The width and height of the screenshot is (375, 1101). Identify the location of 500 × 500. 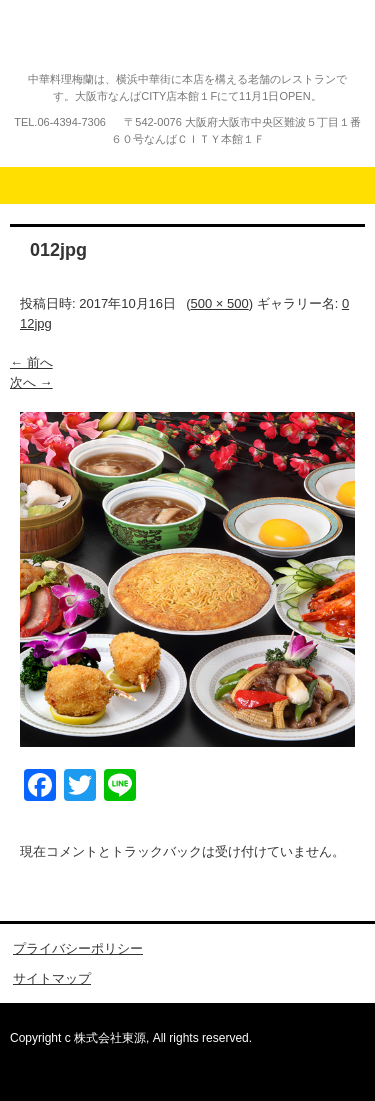
(220, 303).